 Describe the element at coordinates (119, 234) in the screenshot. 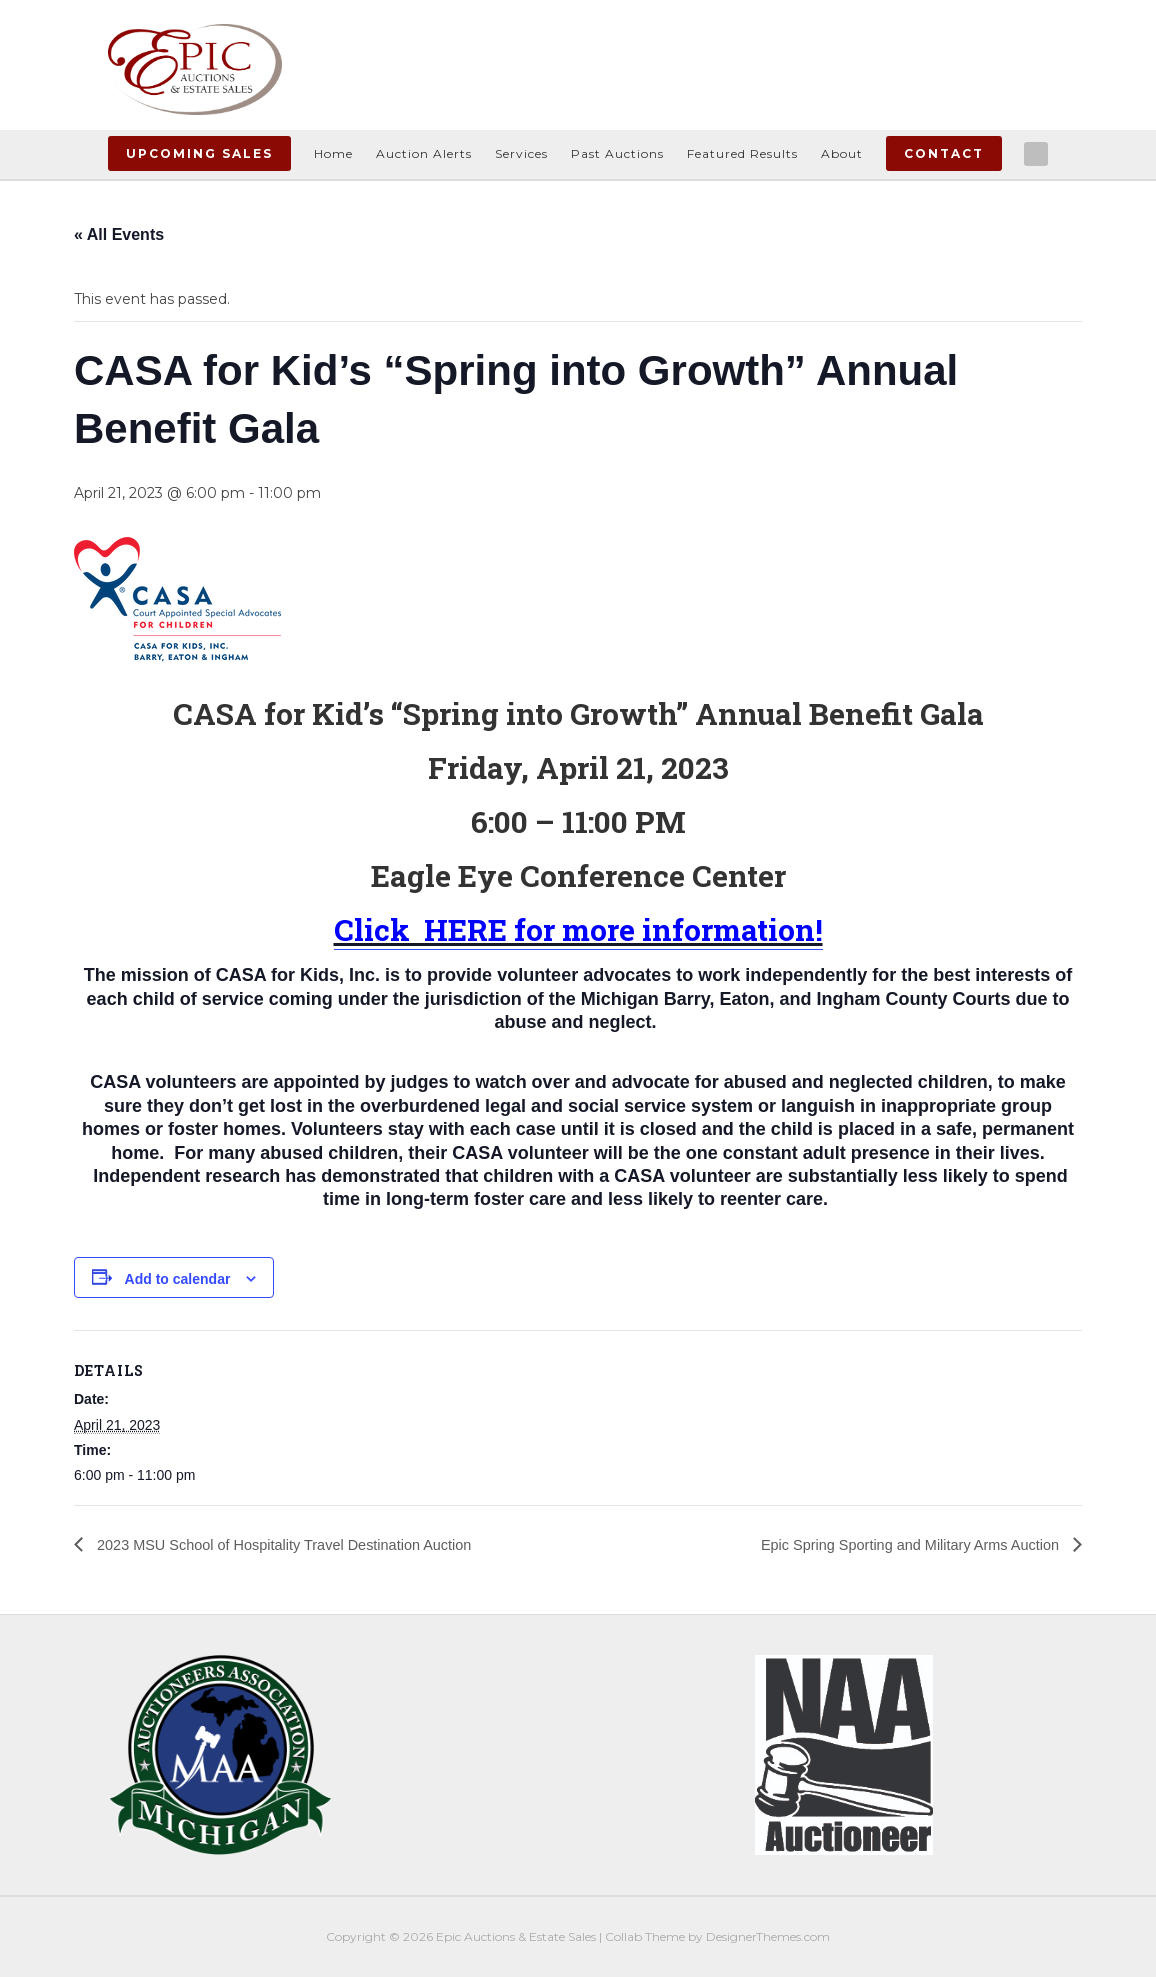

I see `« All Events` at that location.